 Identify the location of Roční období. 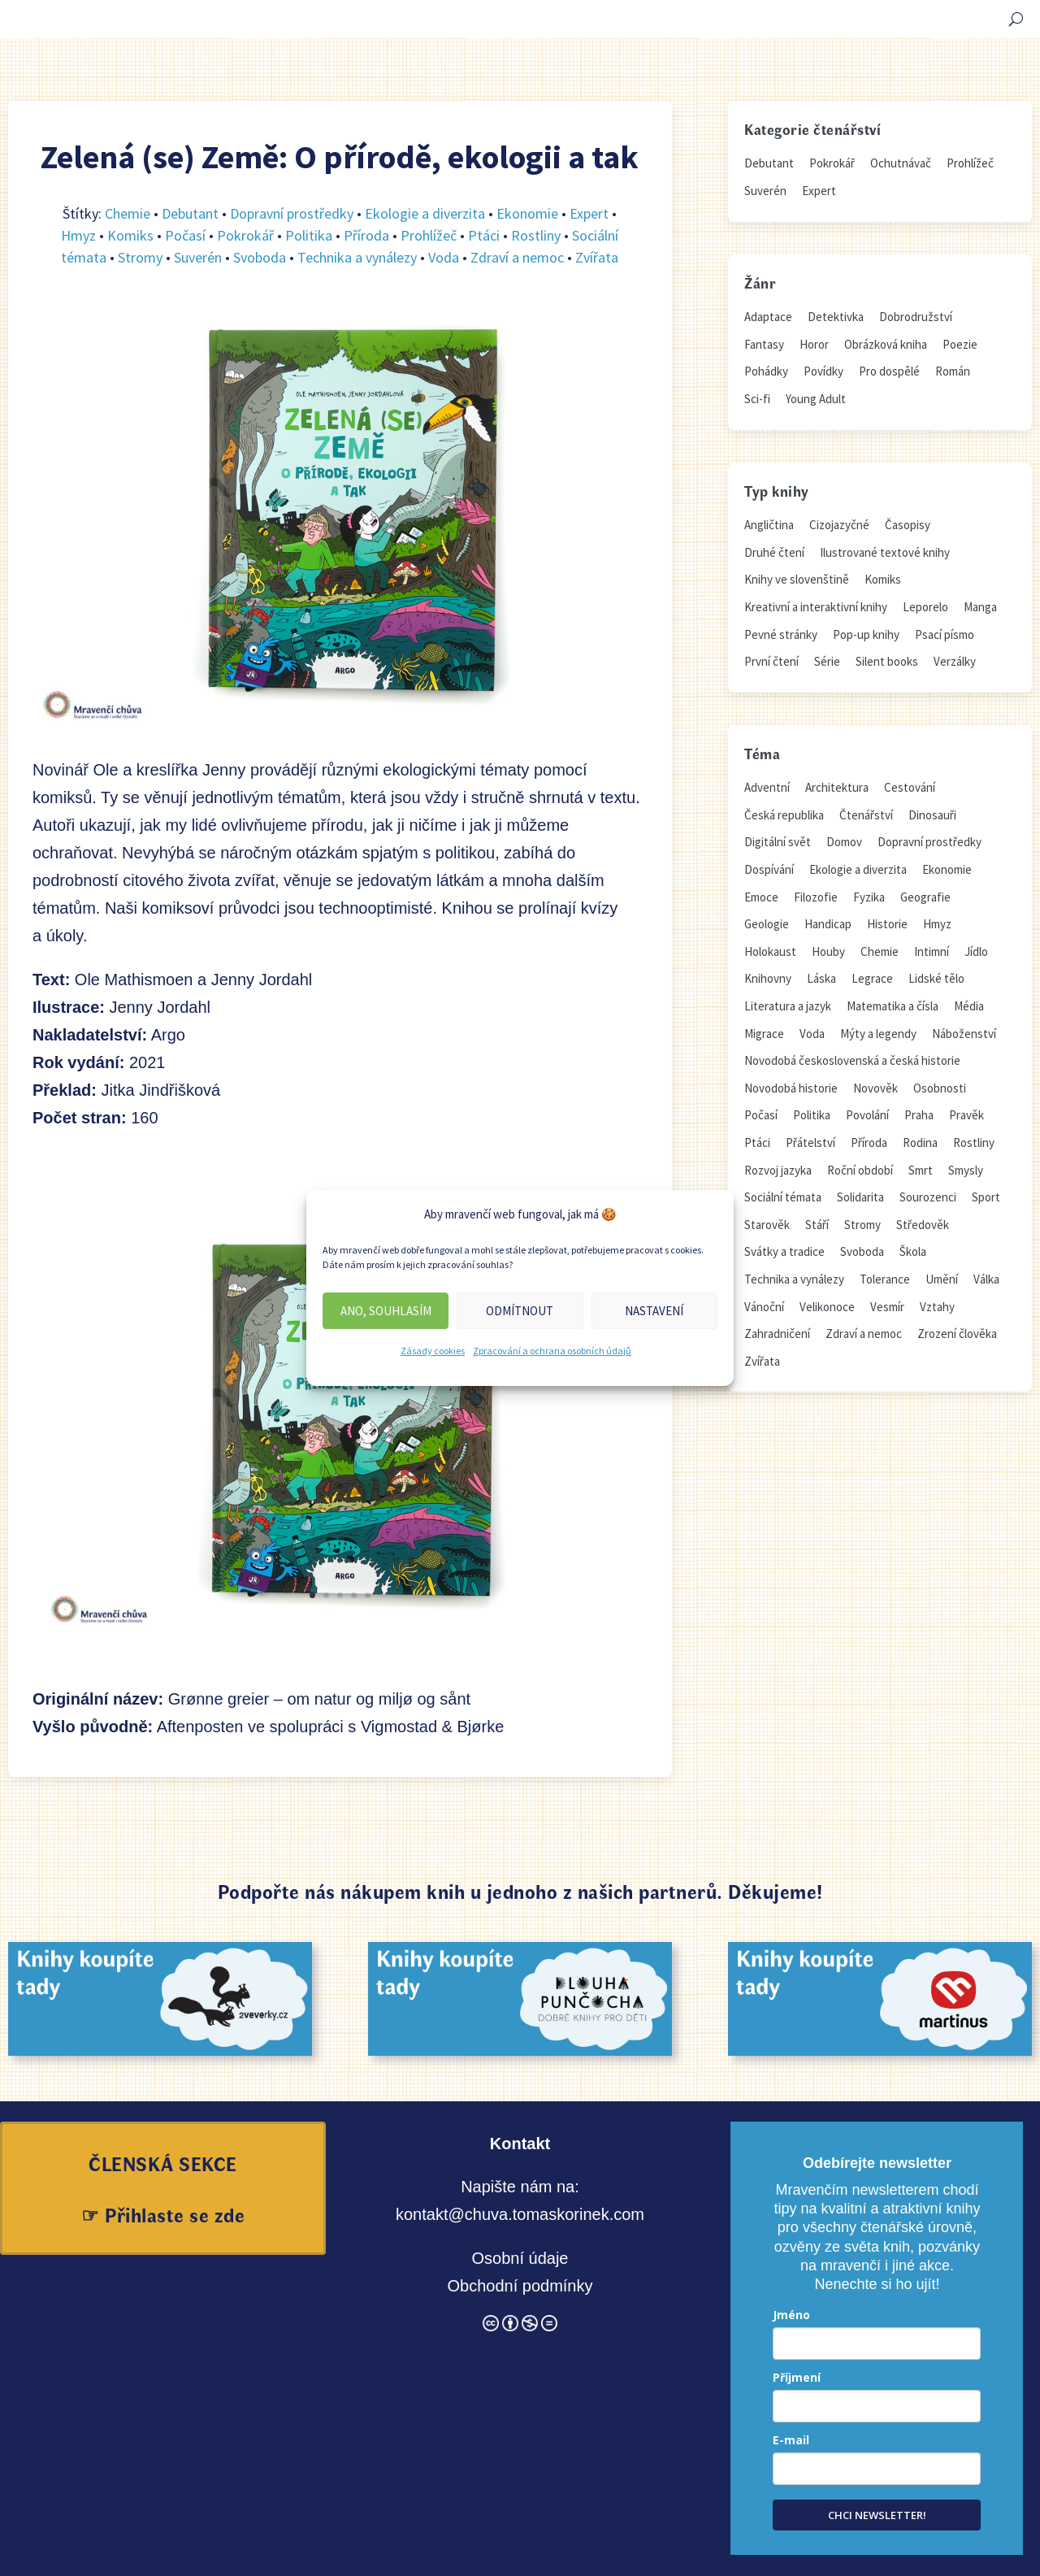
(860, 1170).